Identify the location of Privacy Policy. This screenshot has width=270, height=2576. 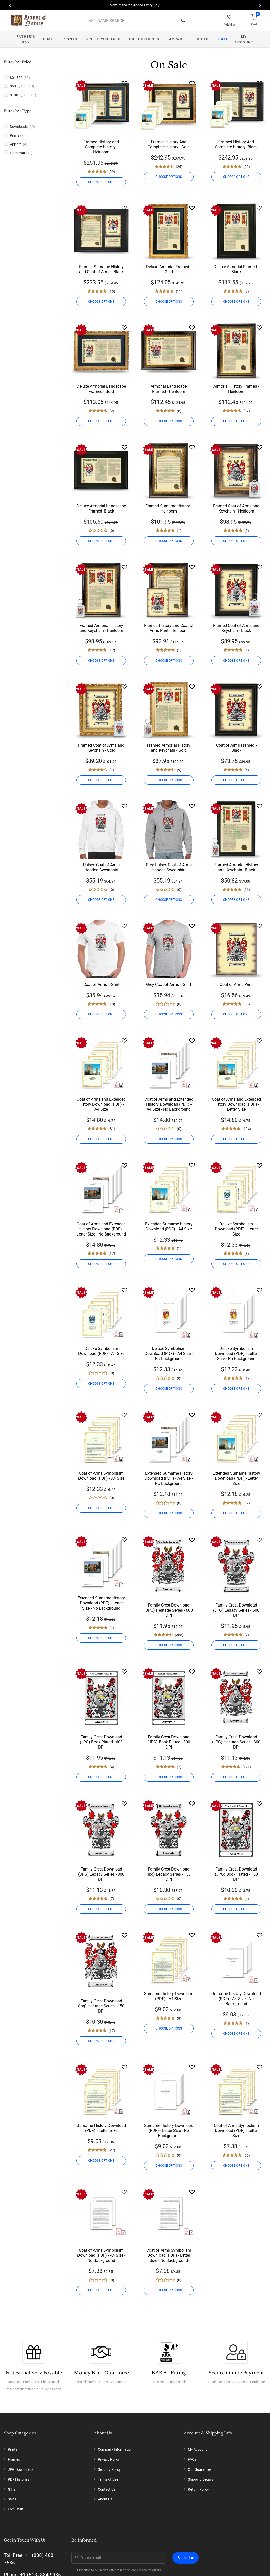
(109, 2459).